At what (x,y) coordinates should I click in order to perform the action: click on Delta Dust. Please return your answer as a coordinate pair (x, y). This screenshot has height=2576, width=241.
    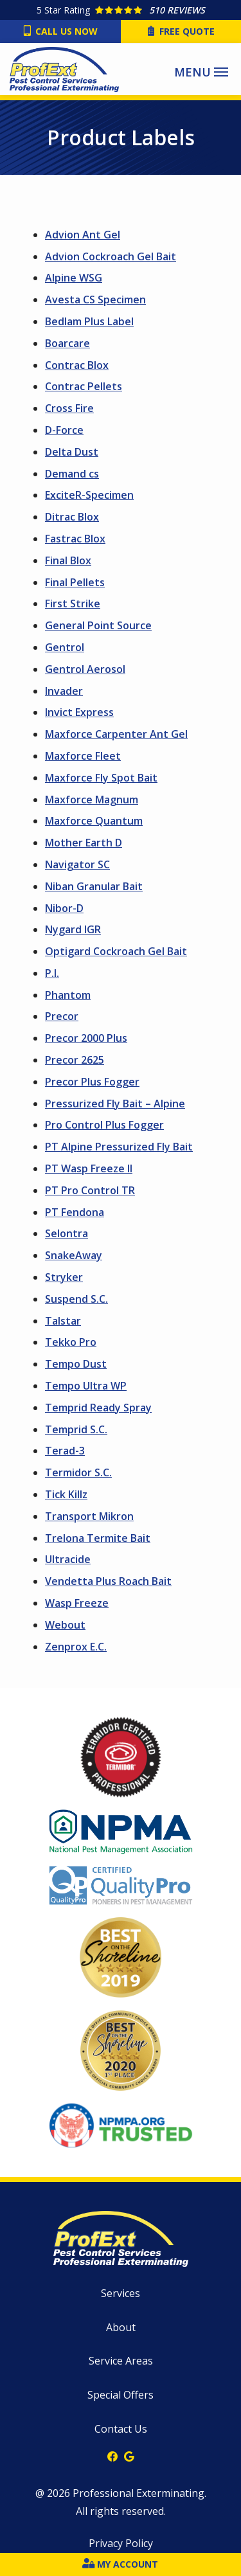
    Looking at the image, I should click on (71, 452).